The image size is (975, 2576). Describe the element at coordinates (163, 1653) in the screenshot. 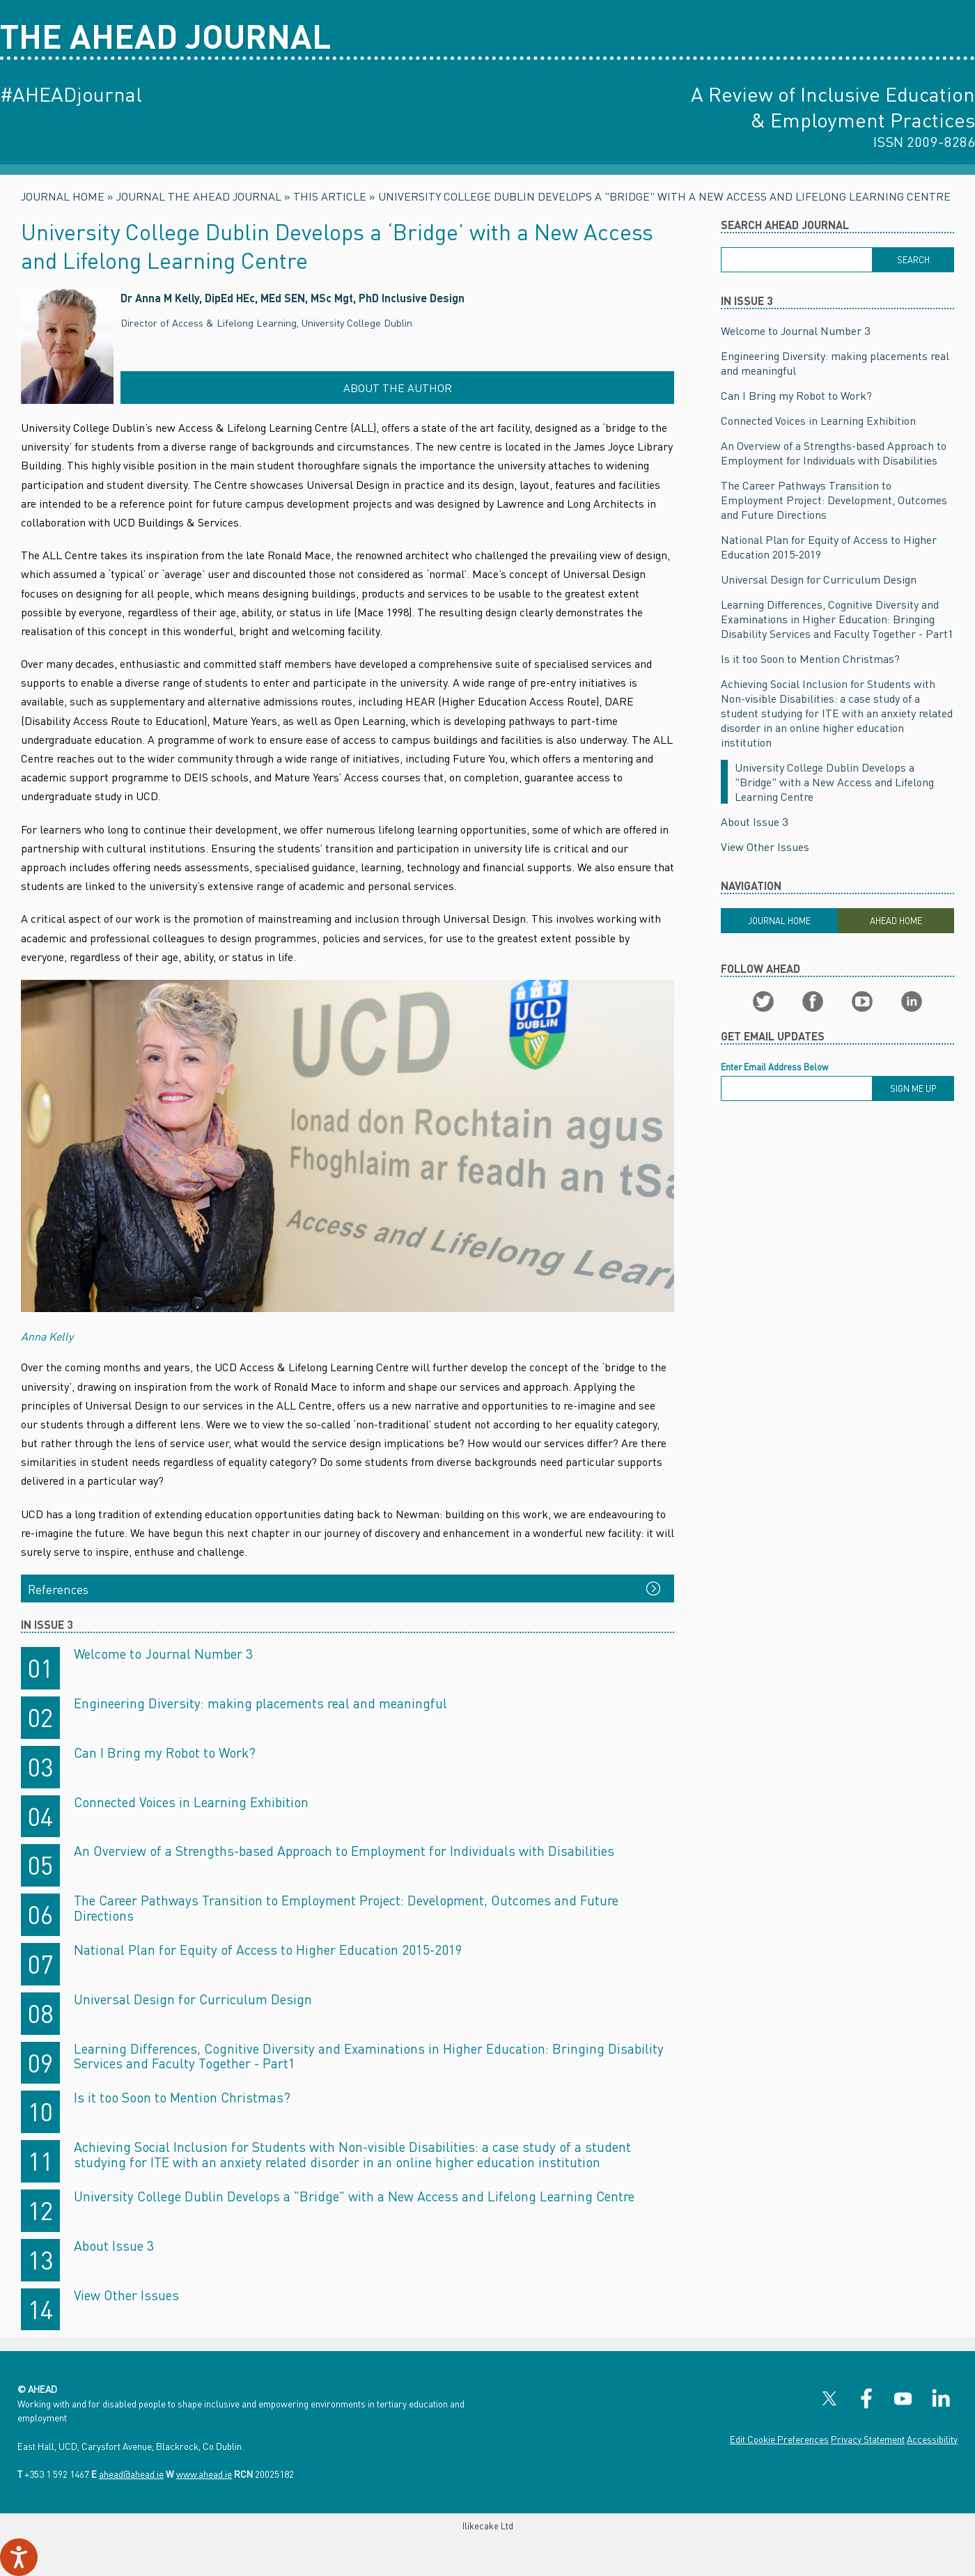

I see `Welcome to Journal Number 3` at that location.